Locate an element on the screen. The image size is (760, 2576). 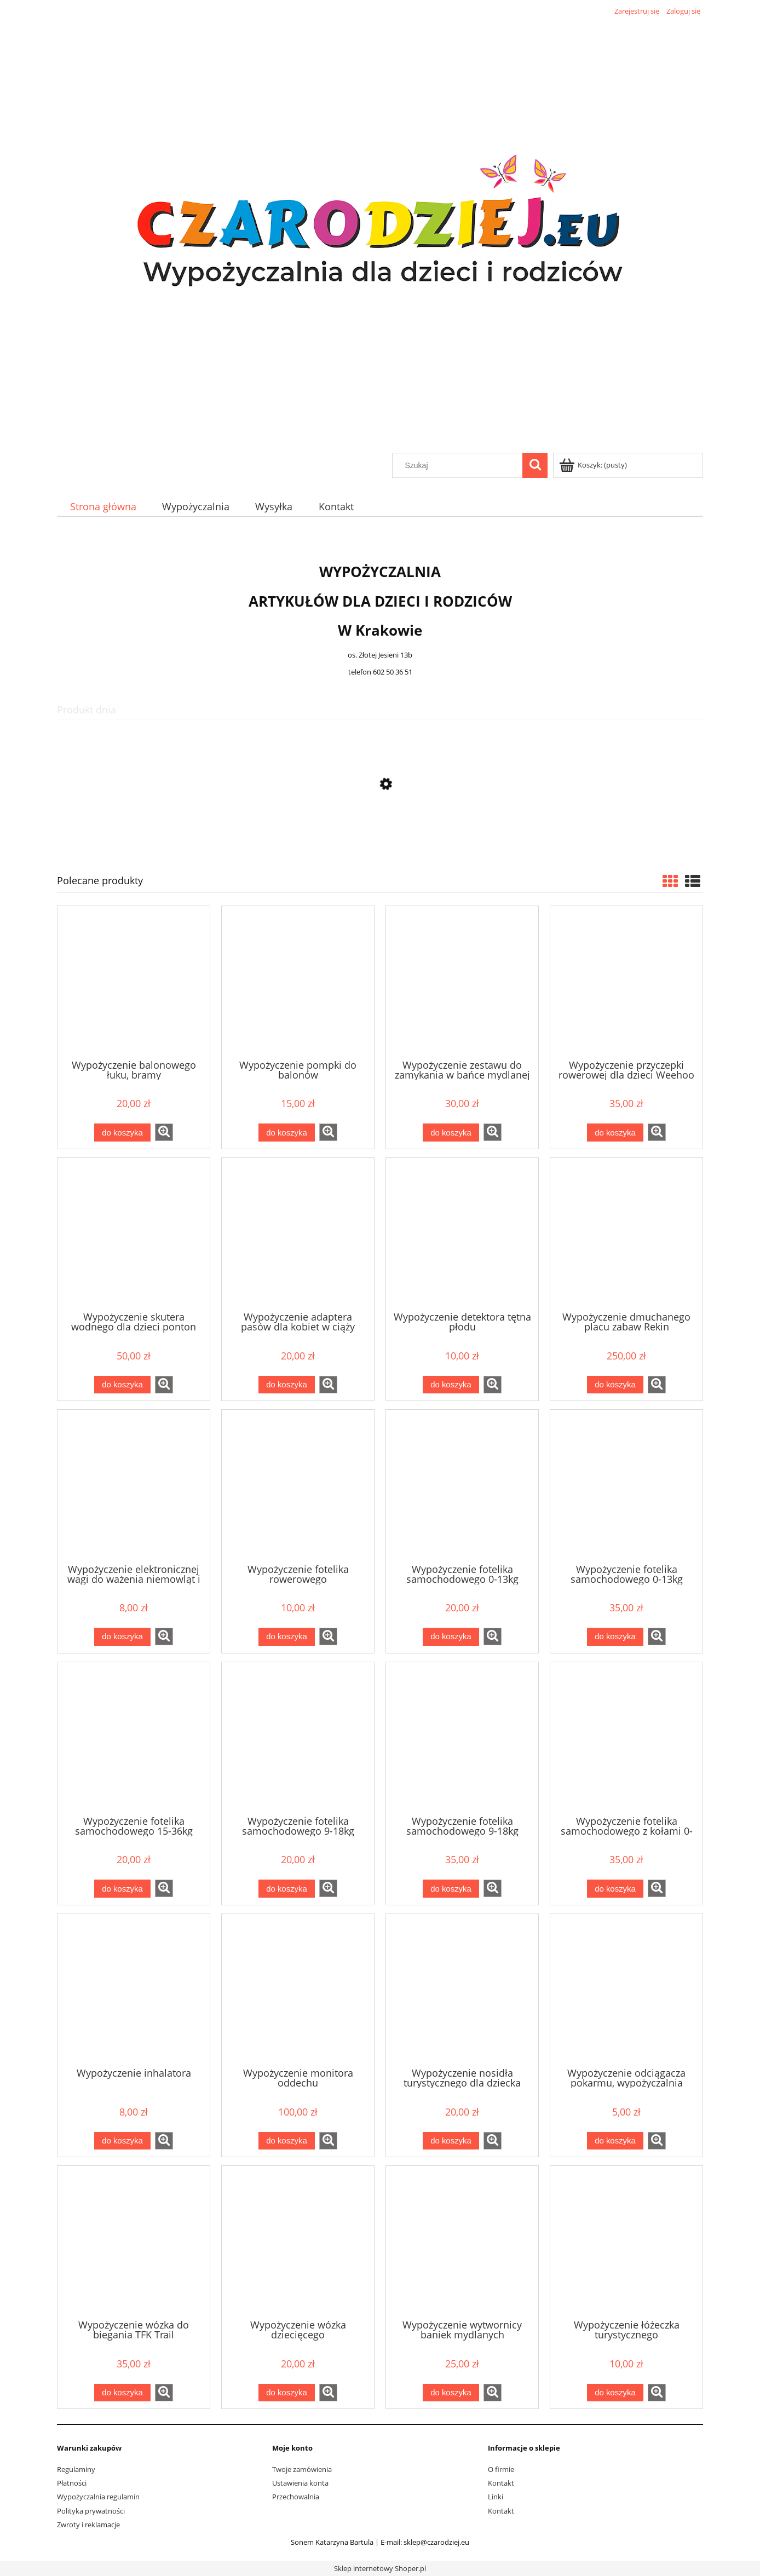
[Do koszyka Wypożyczenie fotelika samochodowego 9-18kg tył/przód Besafe Izi modular + baza isofix] is located at coordinates (451, 1889).